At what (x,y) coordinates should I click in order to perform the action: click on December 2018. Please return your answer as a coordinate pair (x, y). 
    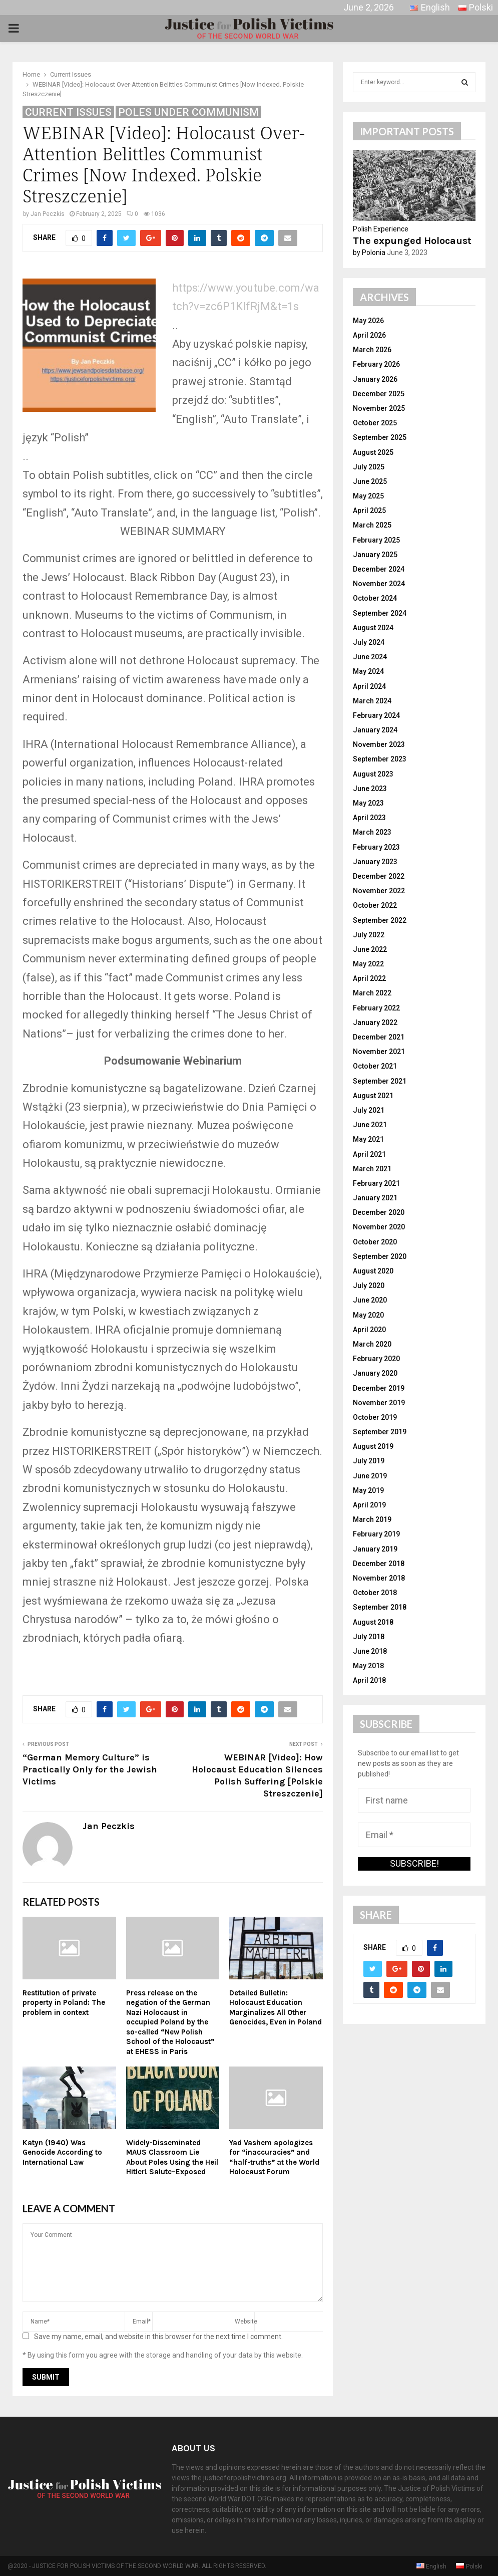
    Looking at the image, I should click on (378, 1564).